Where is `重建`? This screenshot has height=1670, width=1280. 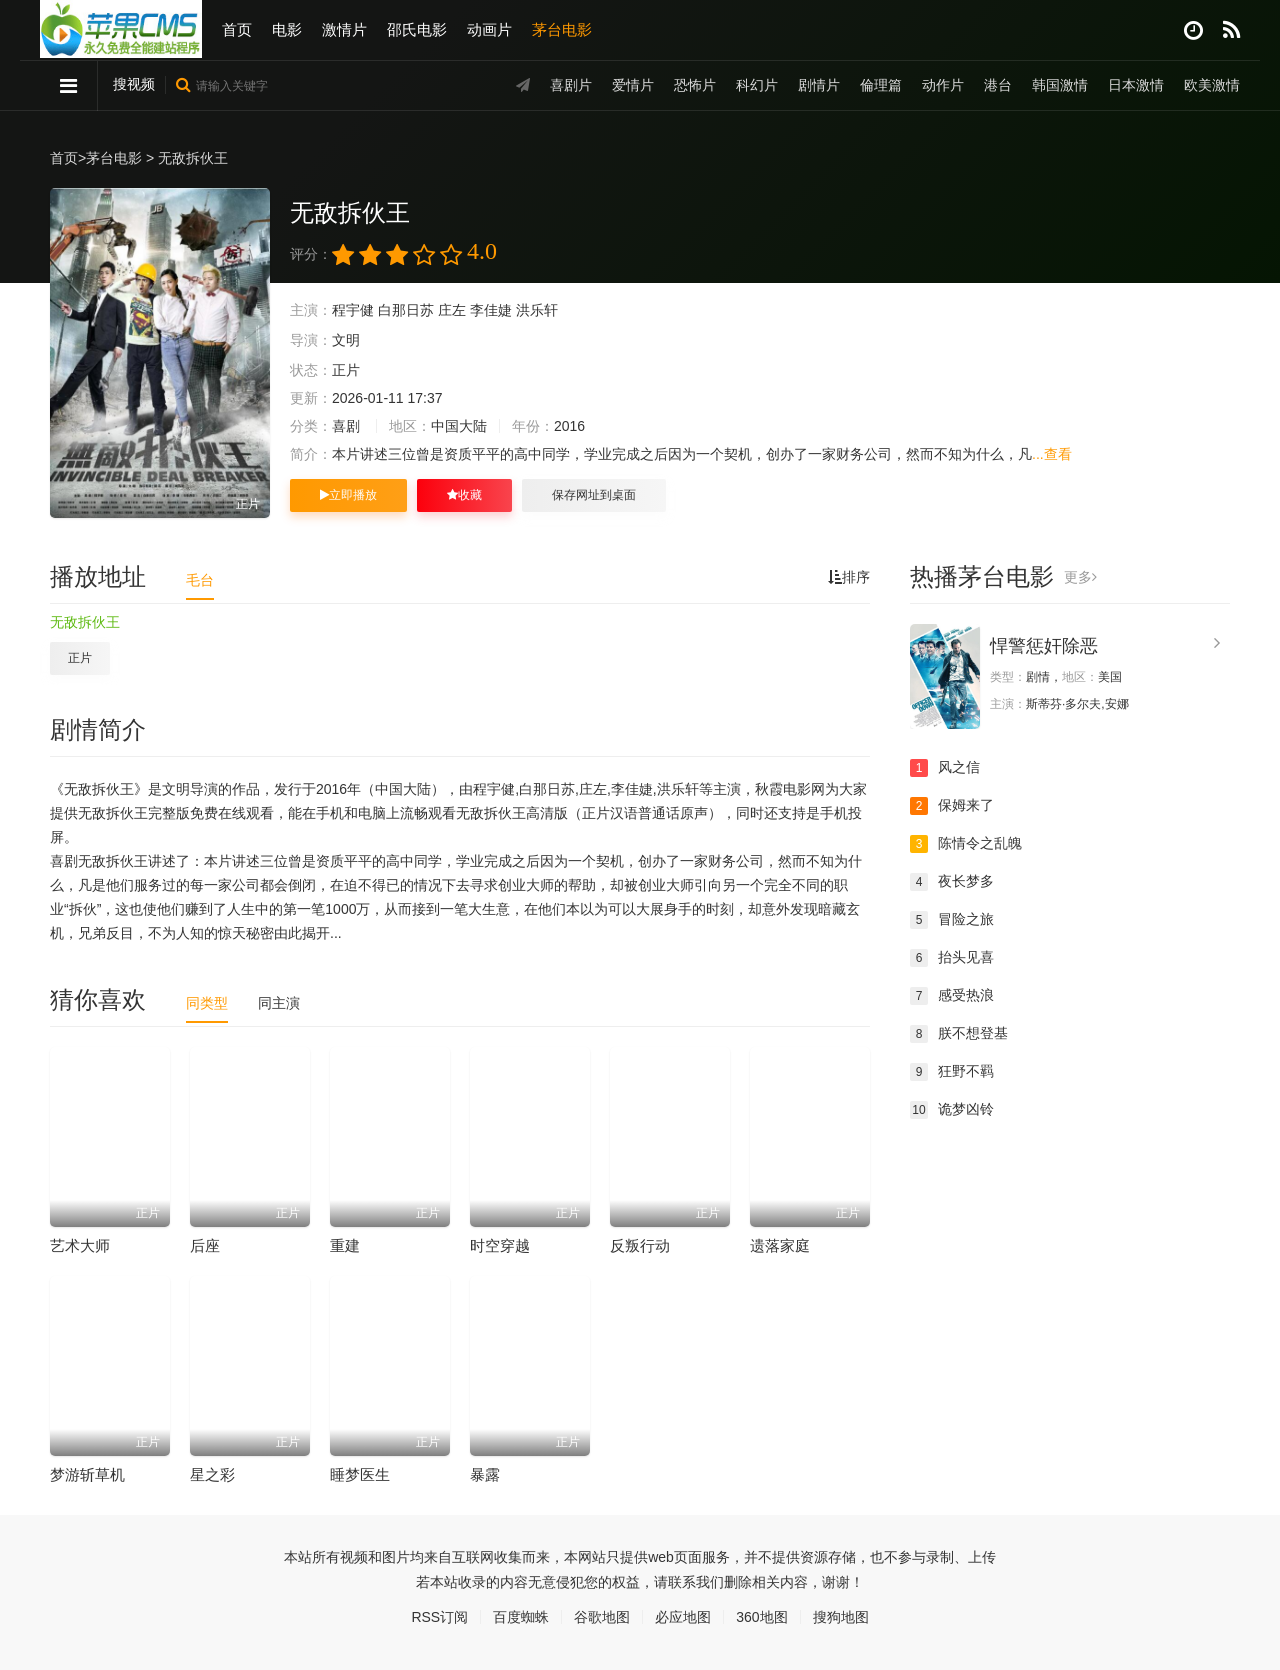 重建 is located at coordinates (345, 1245).